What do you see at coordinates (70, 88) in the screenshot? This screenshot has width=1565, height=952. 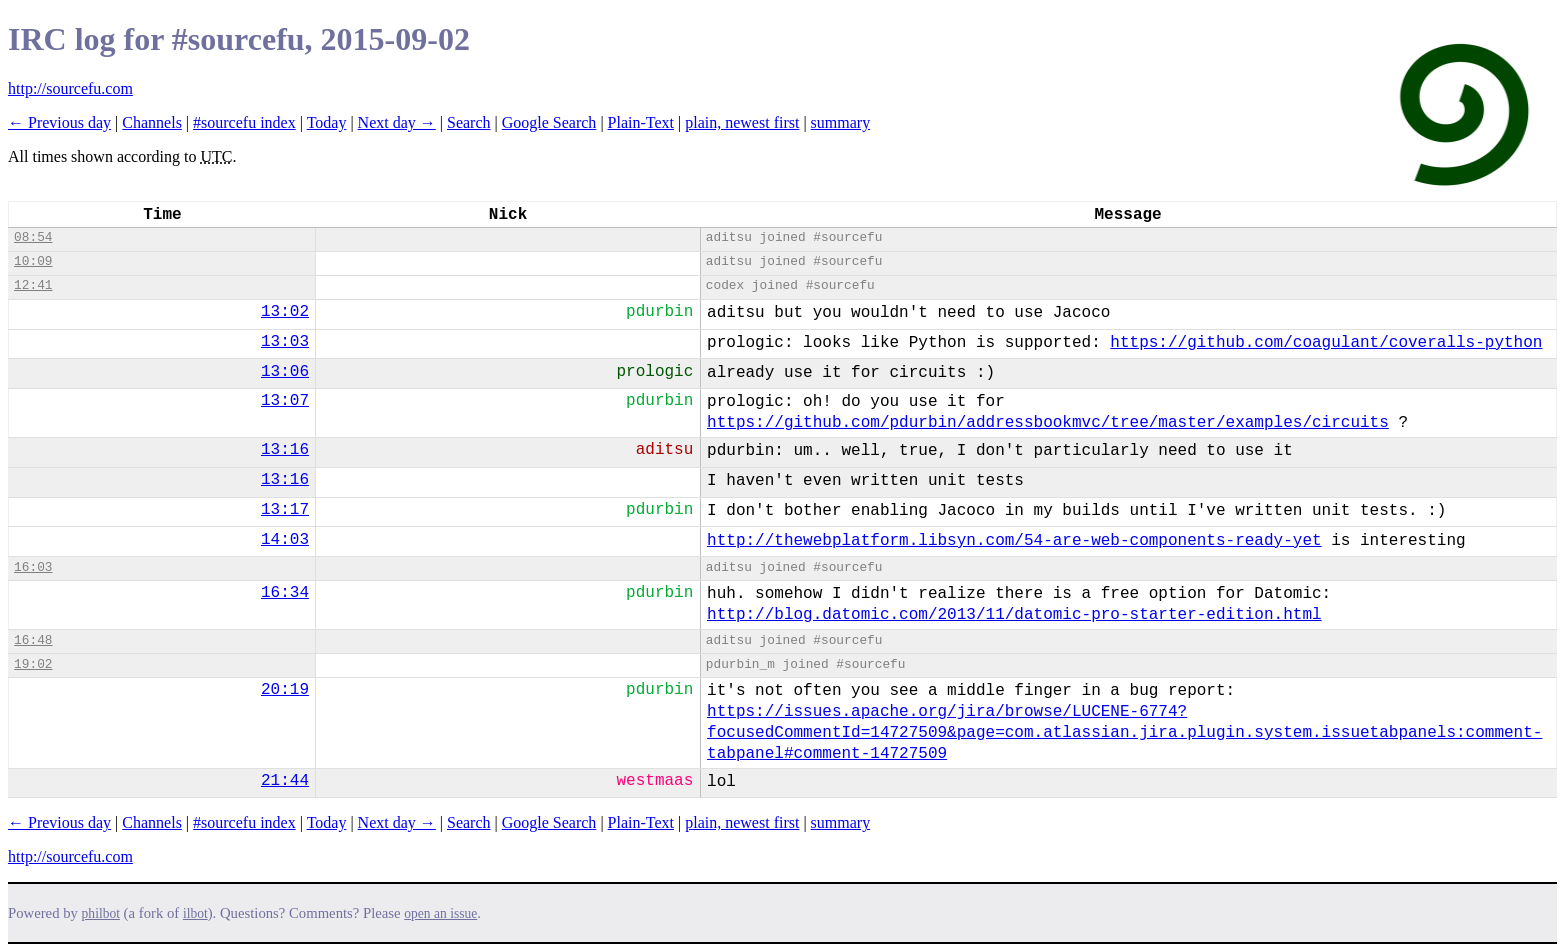 I see `http://sourcefu.com` at bounding box center [70, 88].